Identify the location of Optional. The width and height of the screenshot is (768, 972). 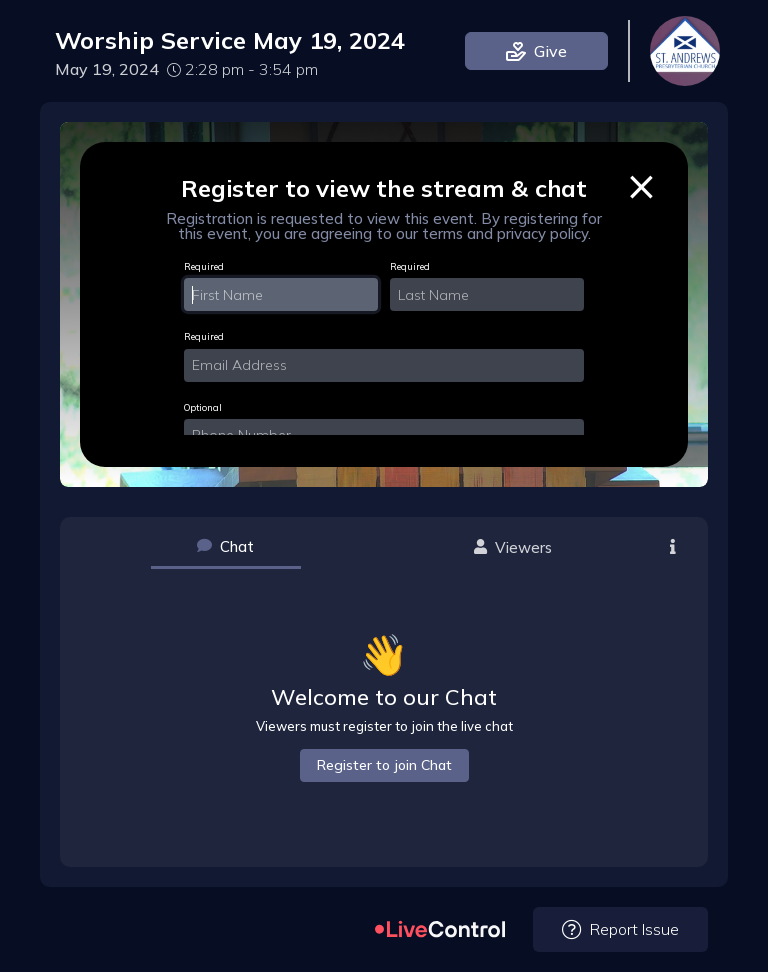
(203, 407).